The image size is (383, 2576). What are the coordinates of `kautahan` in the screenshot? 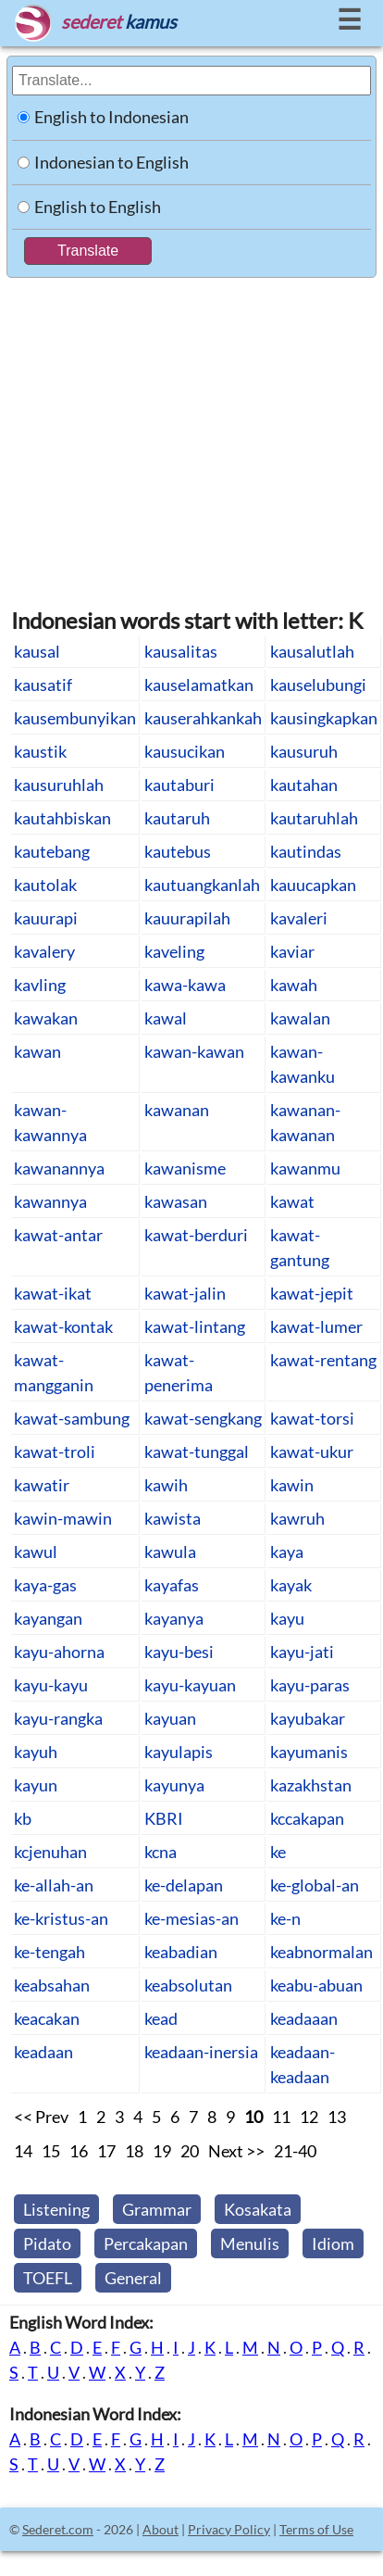 It's located at (304, 784).